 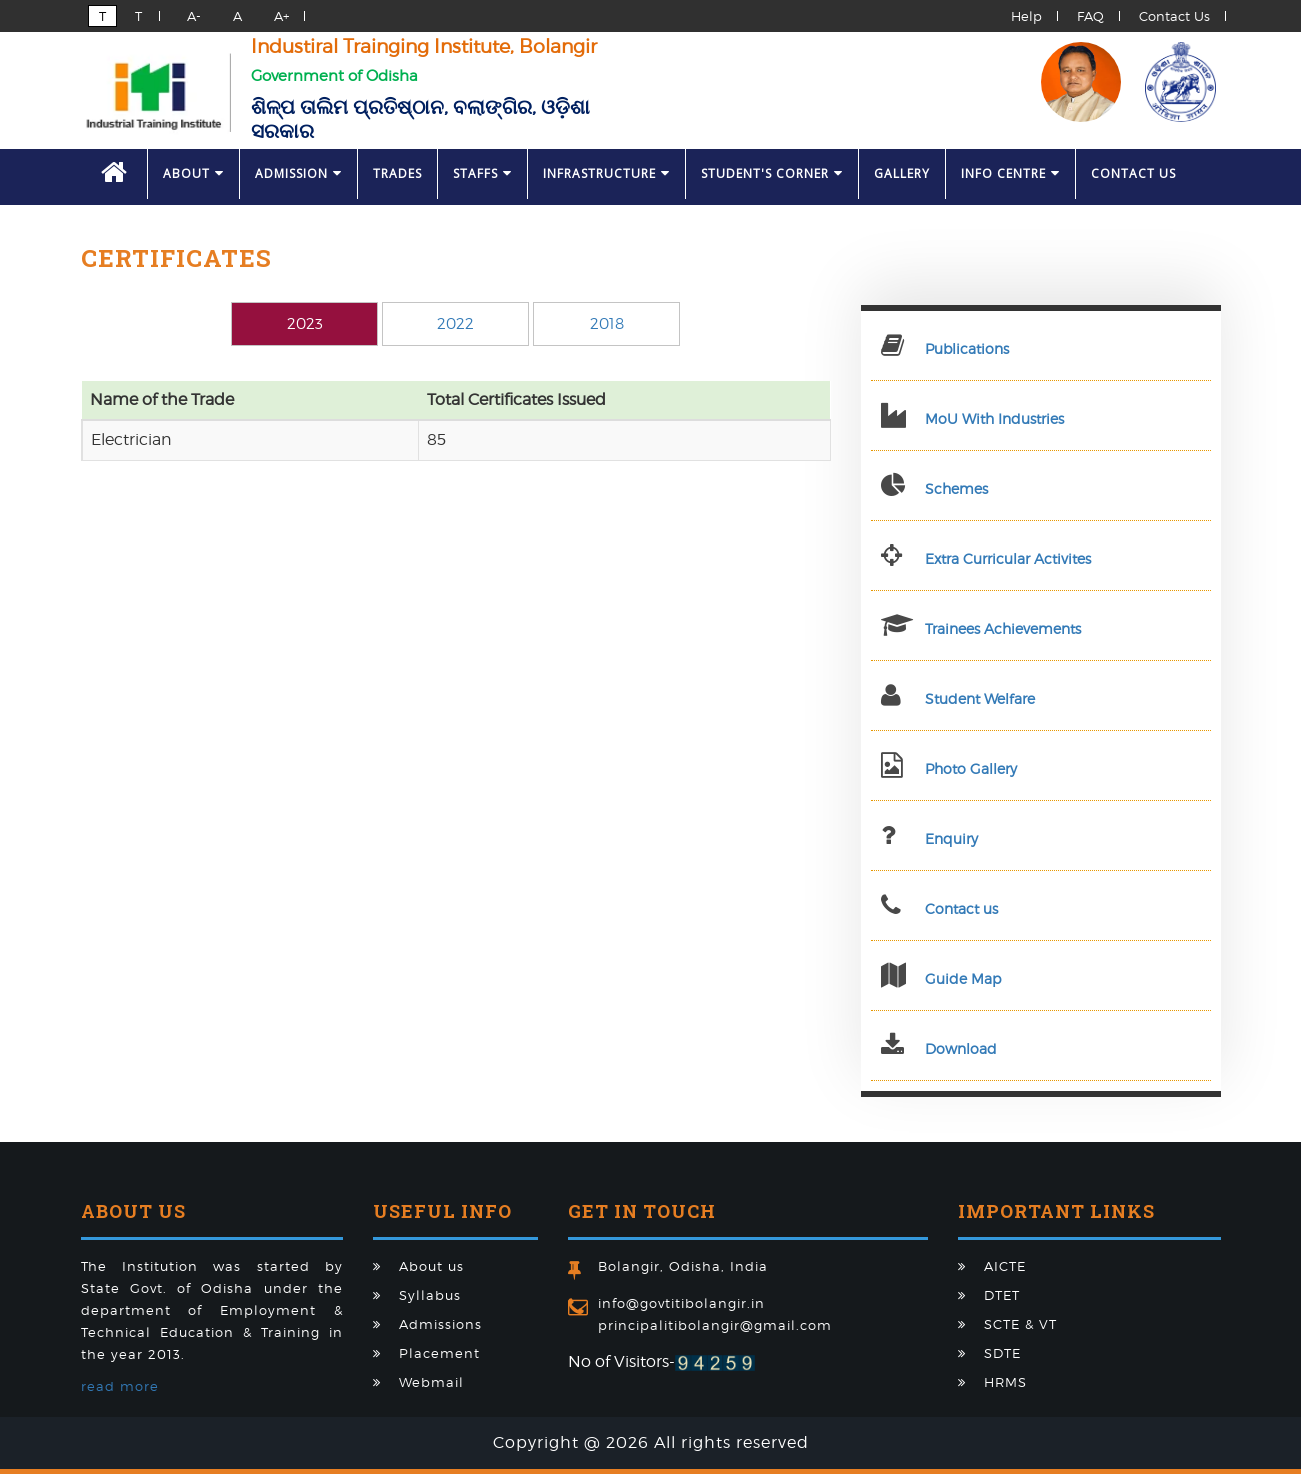 I want to click on Student Welfare, so click(x=980, y=698).